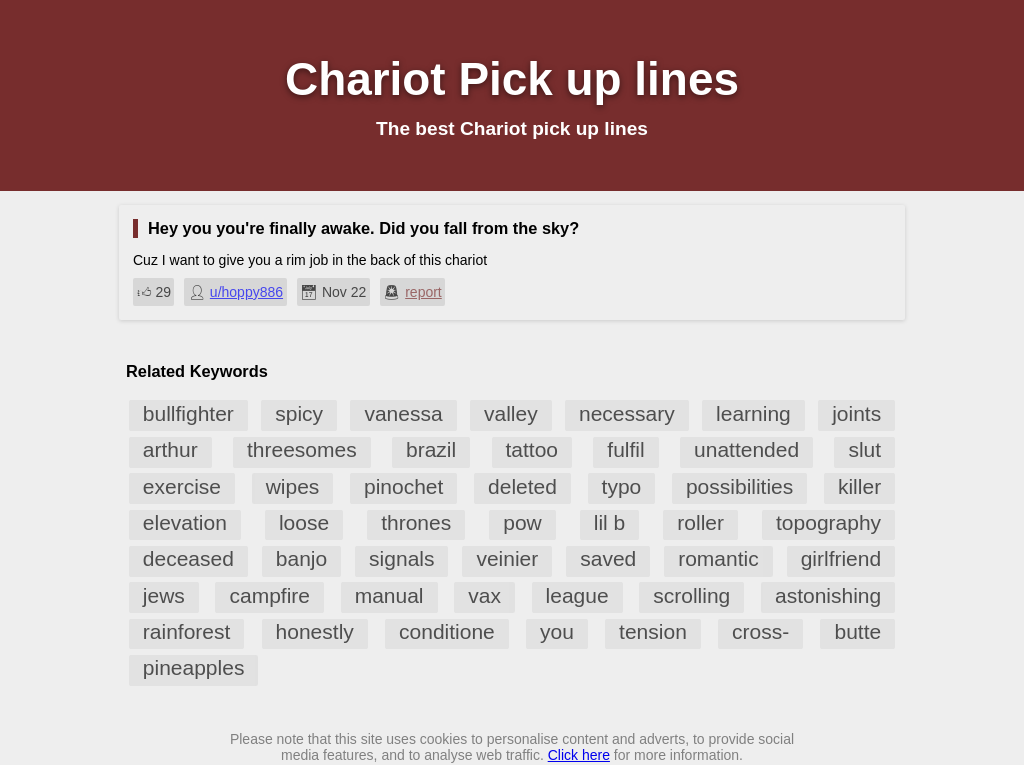  What do you see at coordinates (416, 522) in the screenshot?
I see `thrones` at bounding box center [416, 522].